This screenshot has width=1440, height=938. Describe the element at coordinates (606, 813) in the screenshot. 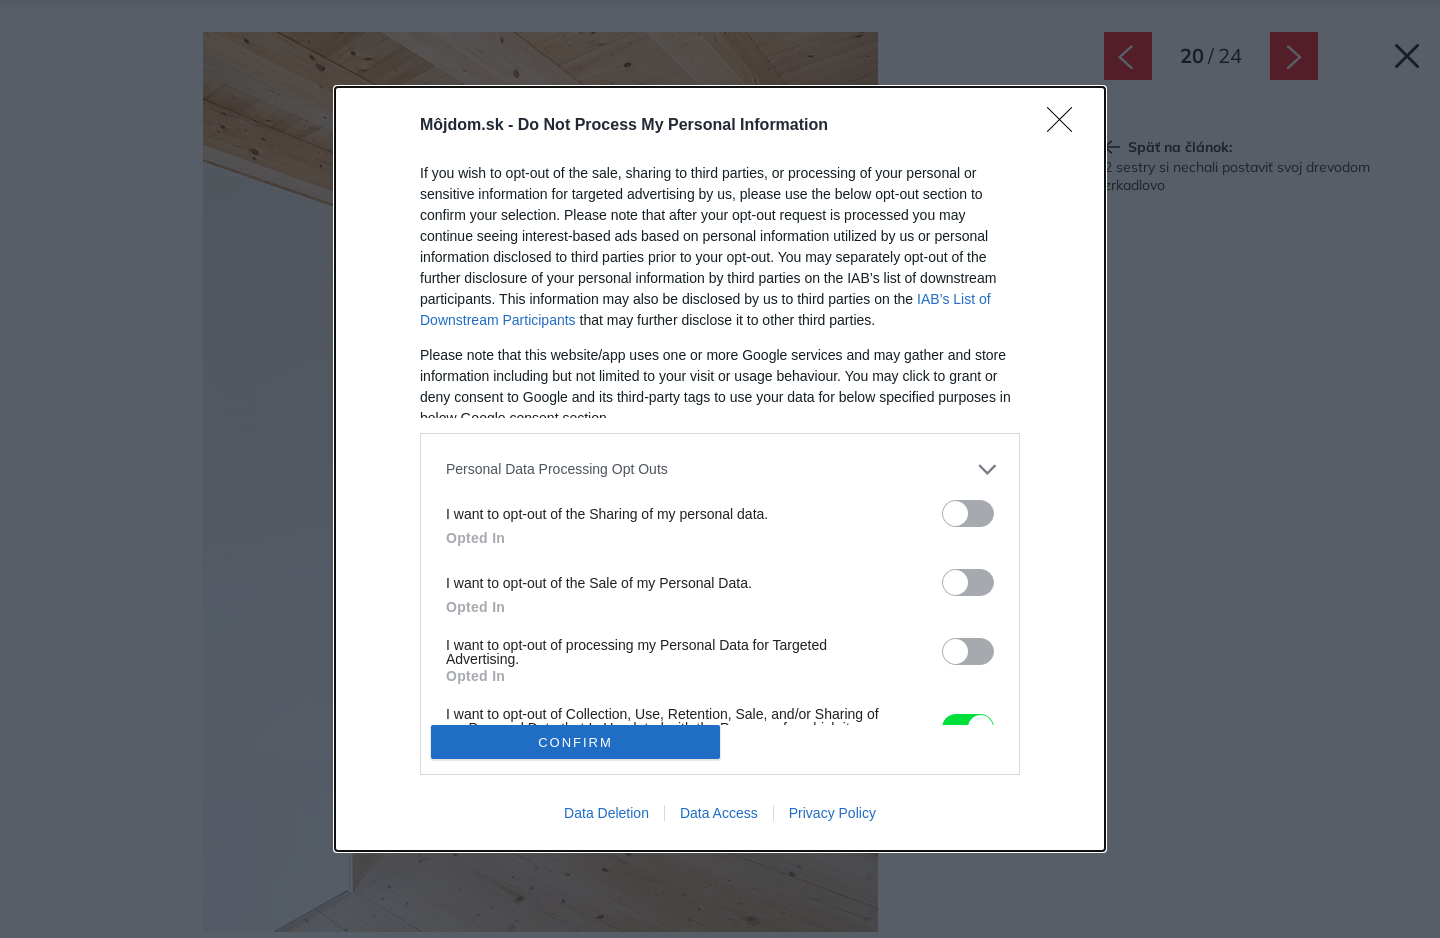

I see `Data Deletion` at that location.